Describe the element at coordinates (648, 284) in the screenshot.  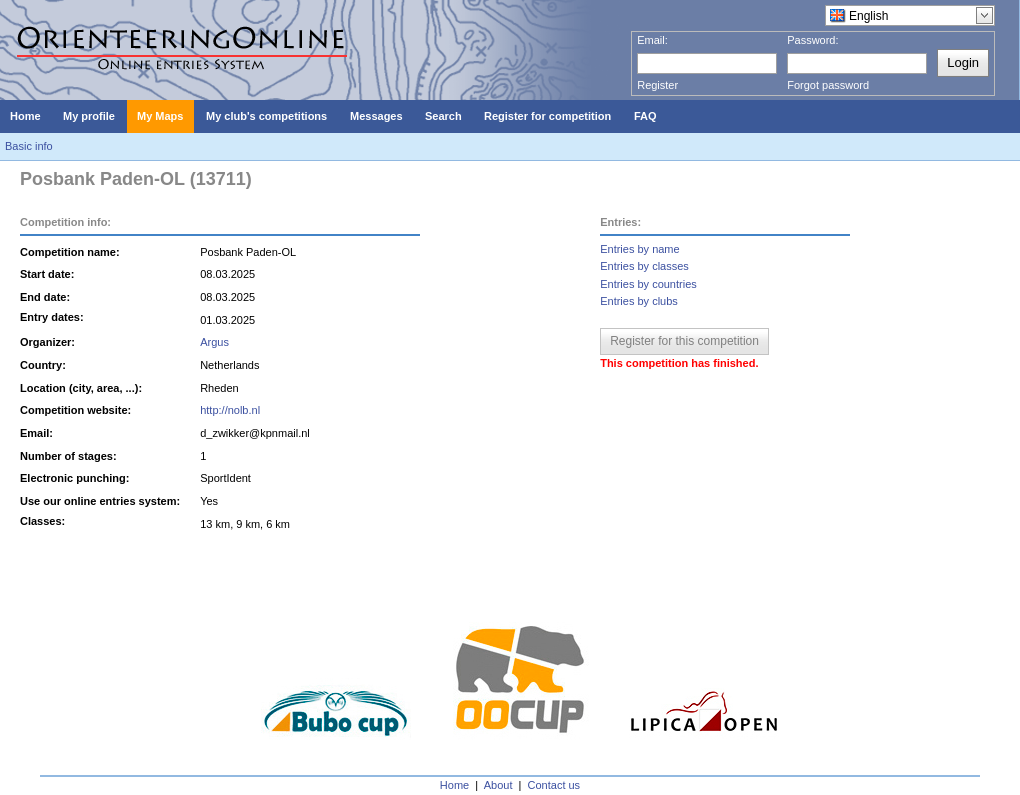
I see `Entries by countries` at that location.